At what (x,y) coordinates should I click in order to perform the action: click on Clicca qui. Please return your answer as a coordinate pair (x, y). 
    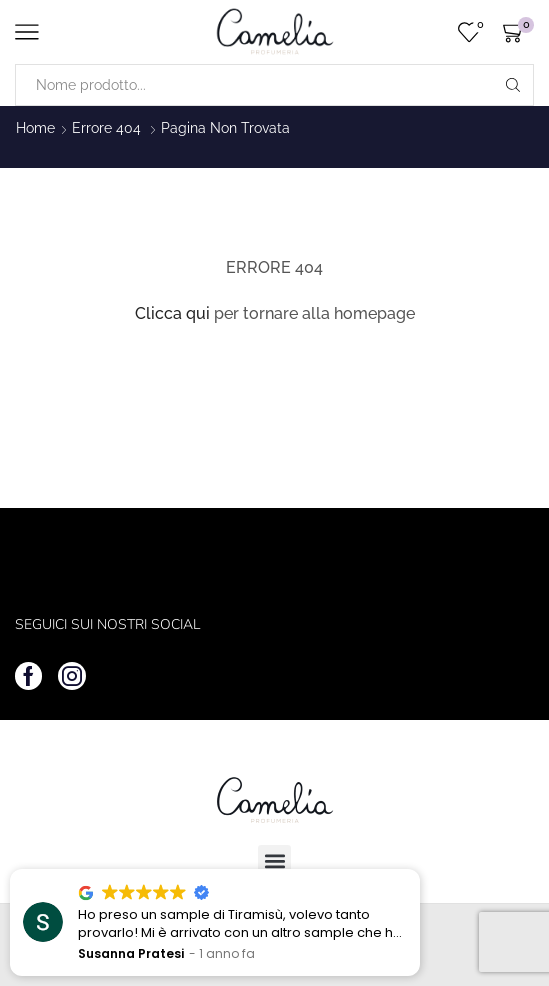
    Looking at the image, I should click on (172, 313).